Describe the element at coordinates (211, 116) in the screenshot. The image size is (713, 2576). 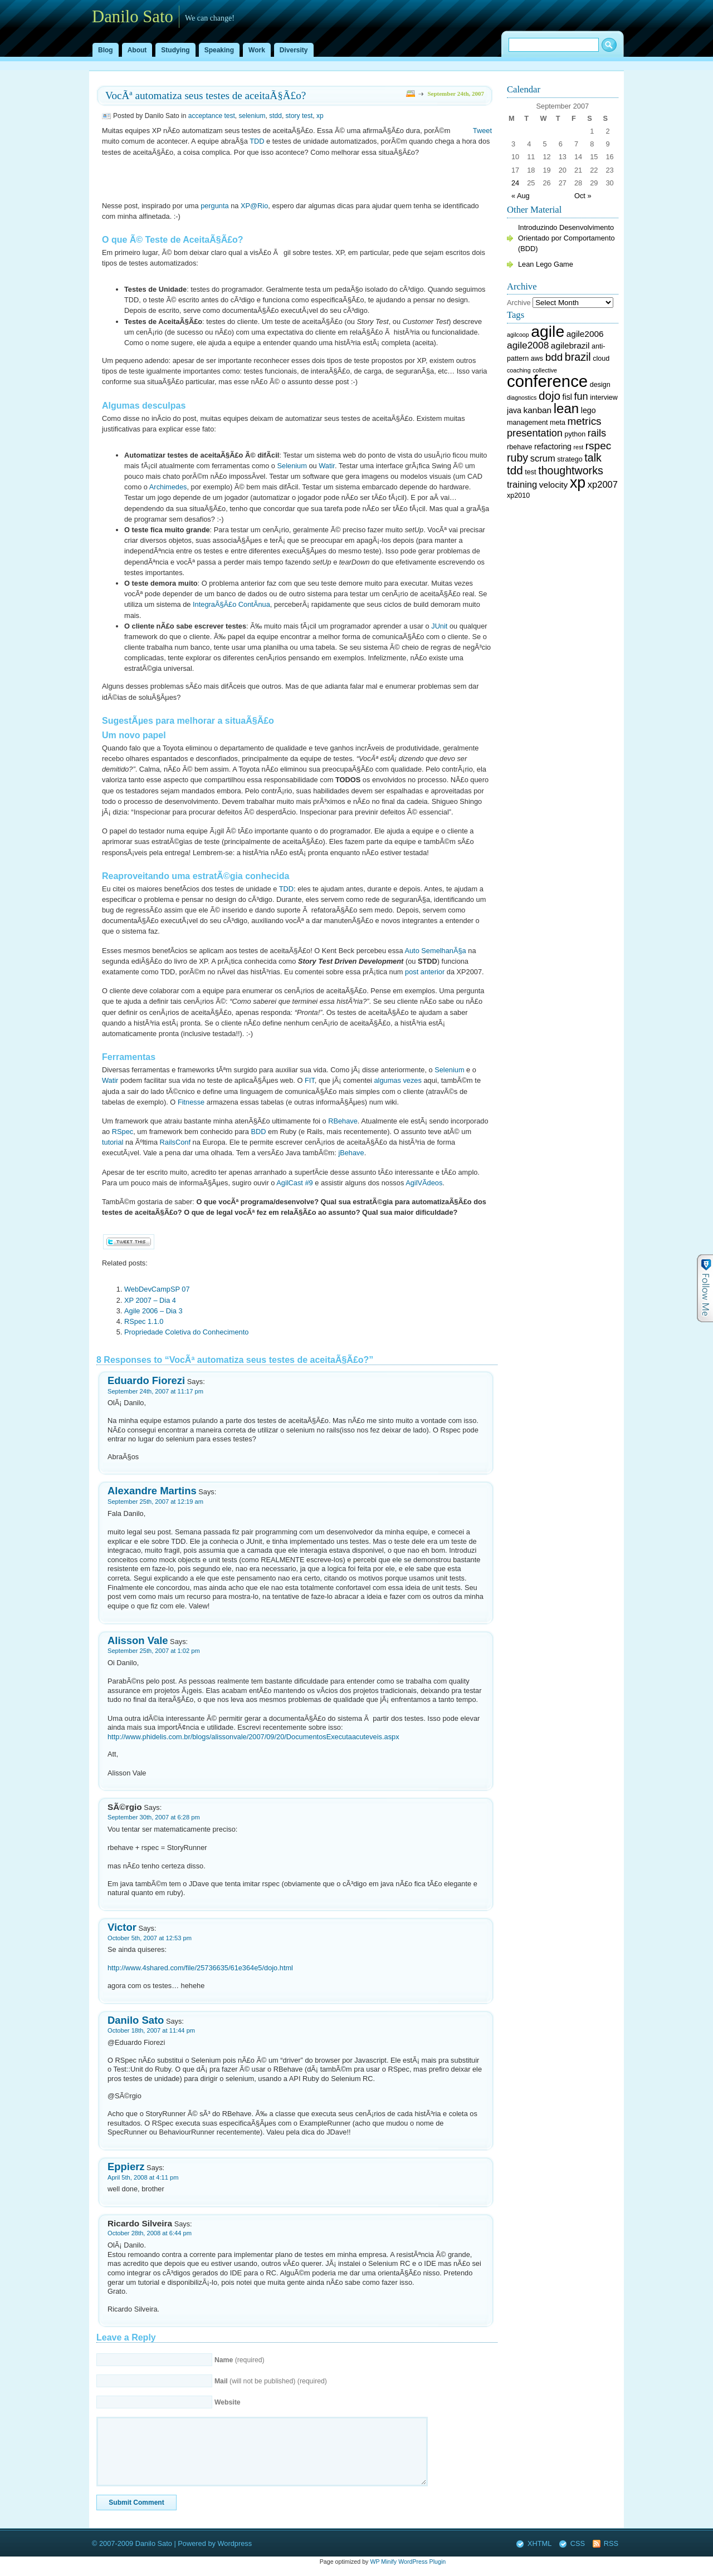
I see `acceptance test` at that location.